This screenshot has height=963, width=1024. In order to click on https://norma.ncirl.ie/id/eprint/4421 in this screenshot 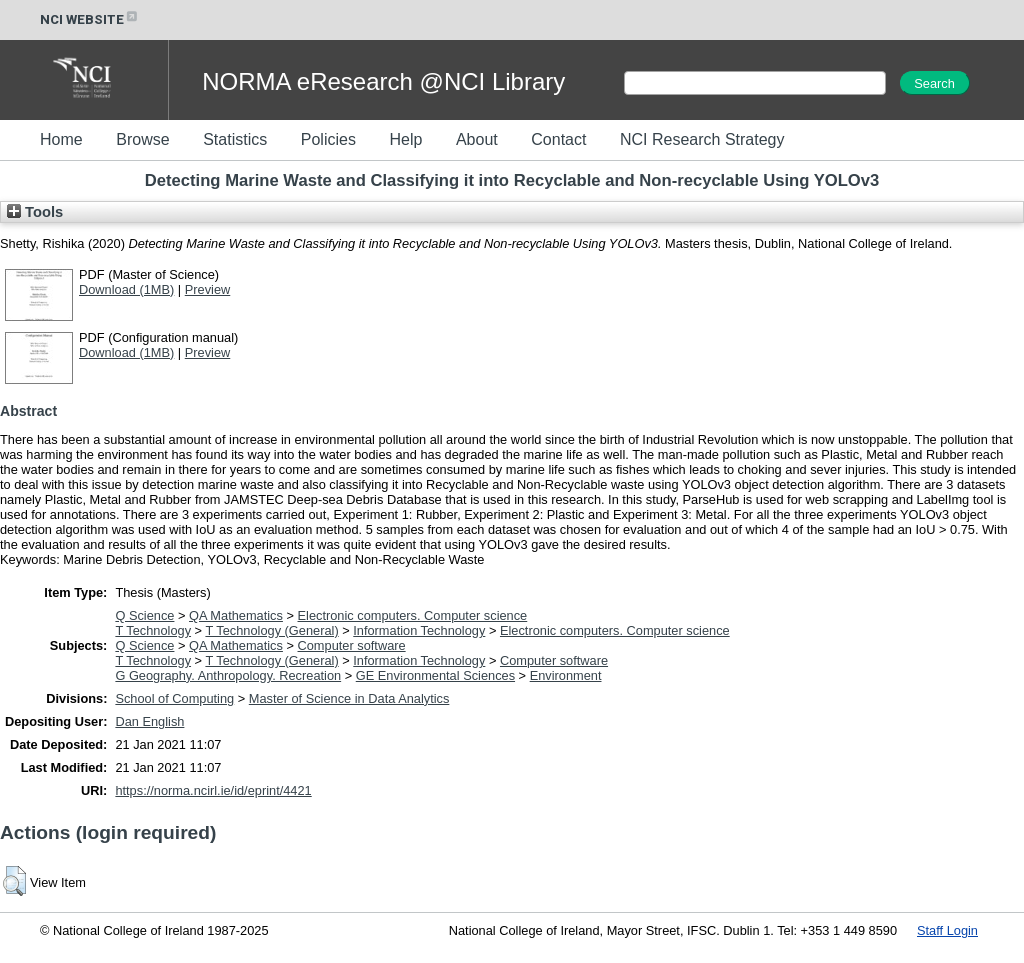, I will do `click(213, 790)`.